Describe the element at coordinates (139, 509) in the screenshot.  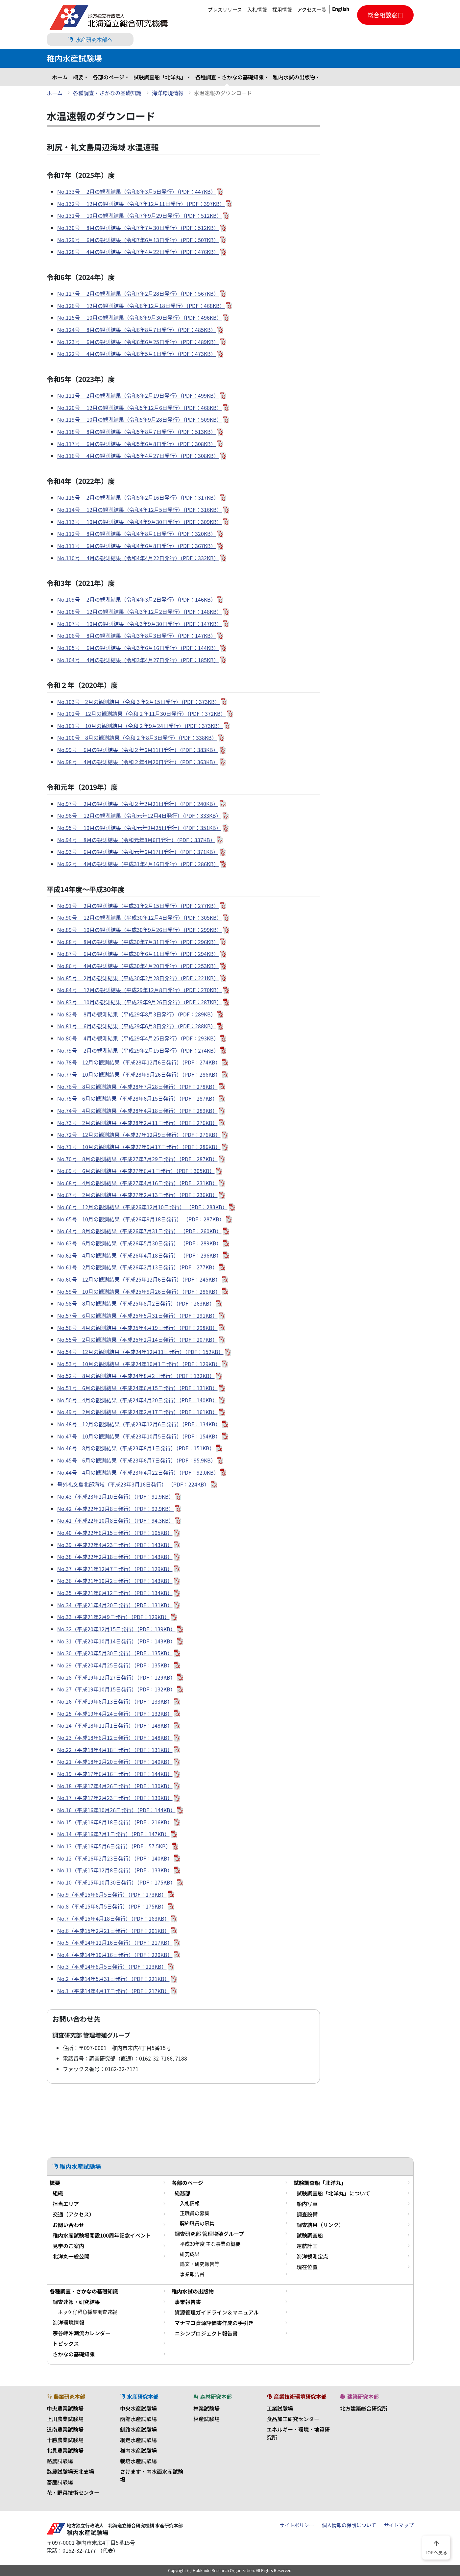
I see `No.114号 12月の観測結果（令和4年12月5日発行）（PDF：316KB）` at that location.